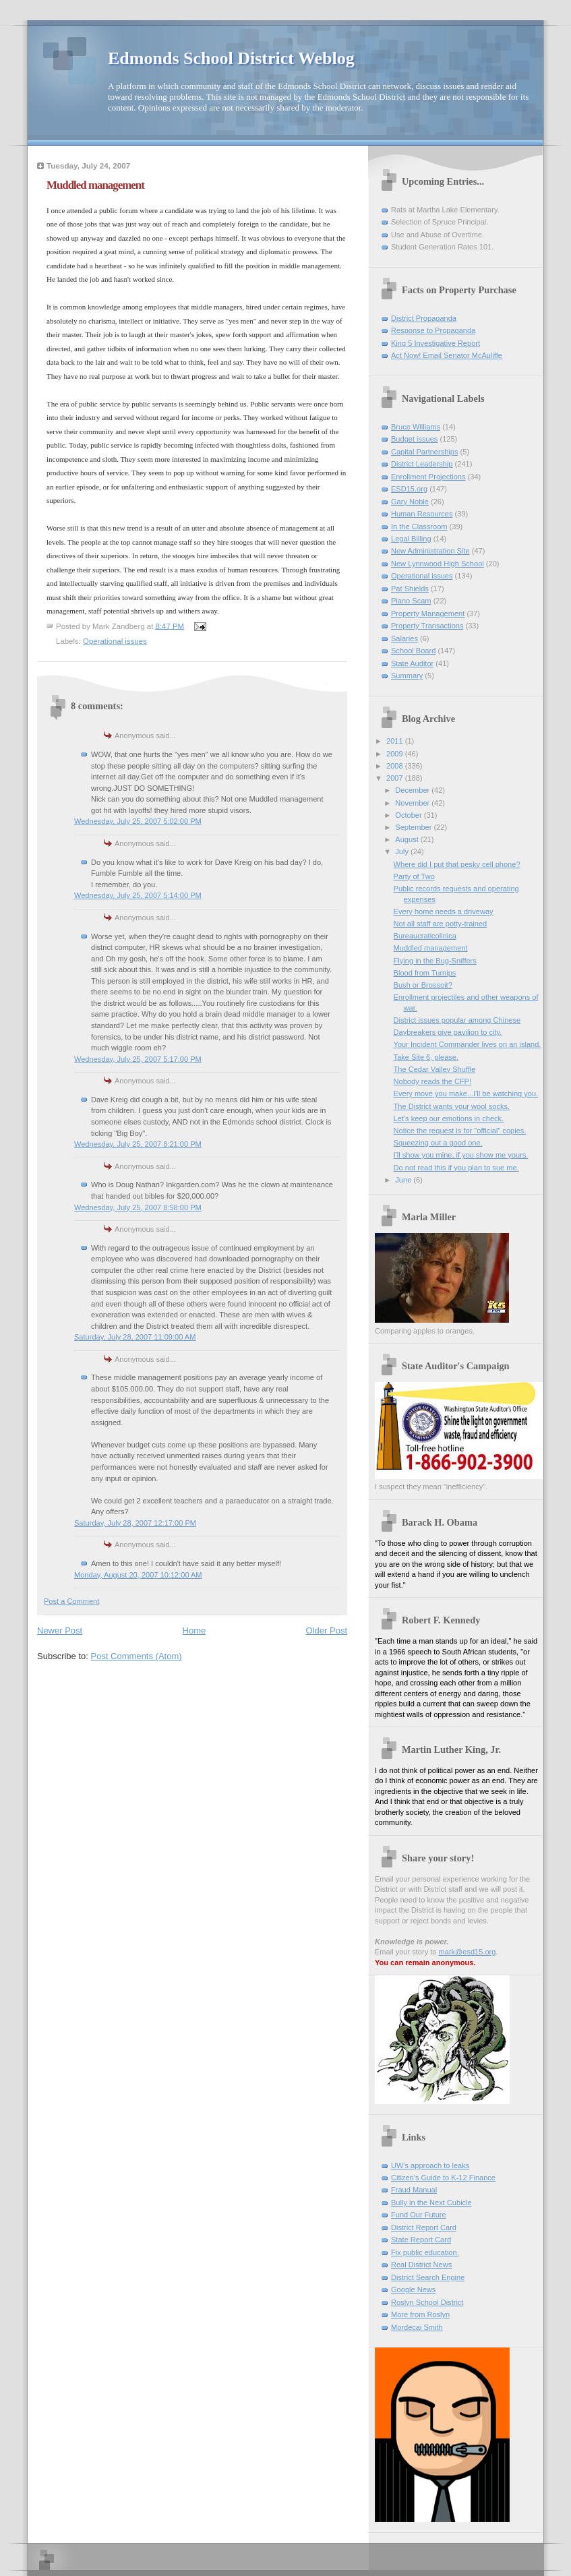 The height and width of the screenshot is (2576, 571). I want to click on Daybreakers give pavilion to city., so click(448, 1032).